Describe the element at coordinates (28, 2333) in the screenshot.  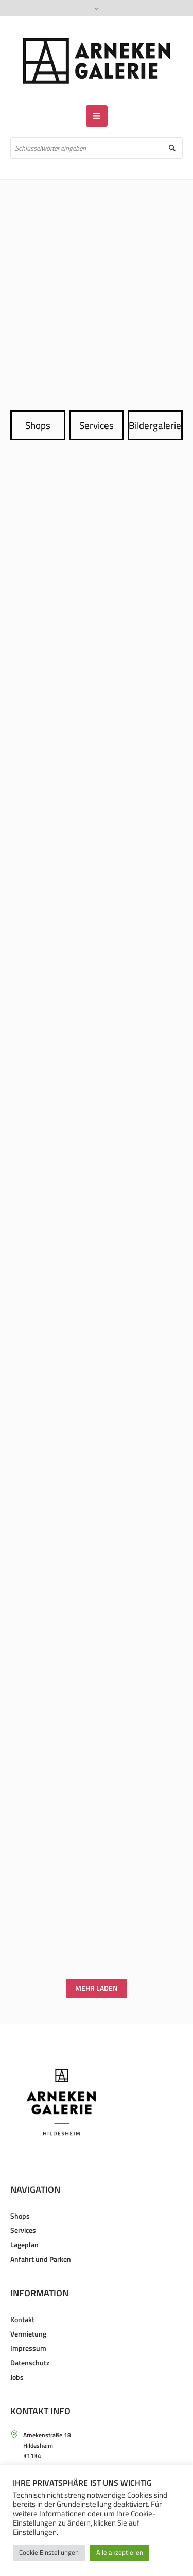
I see `Vermietung` at that location.